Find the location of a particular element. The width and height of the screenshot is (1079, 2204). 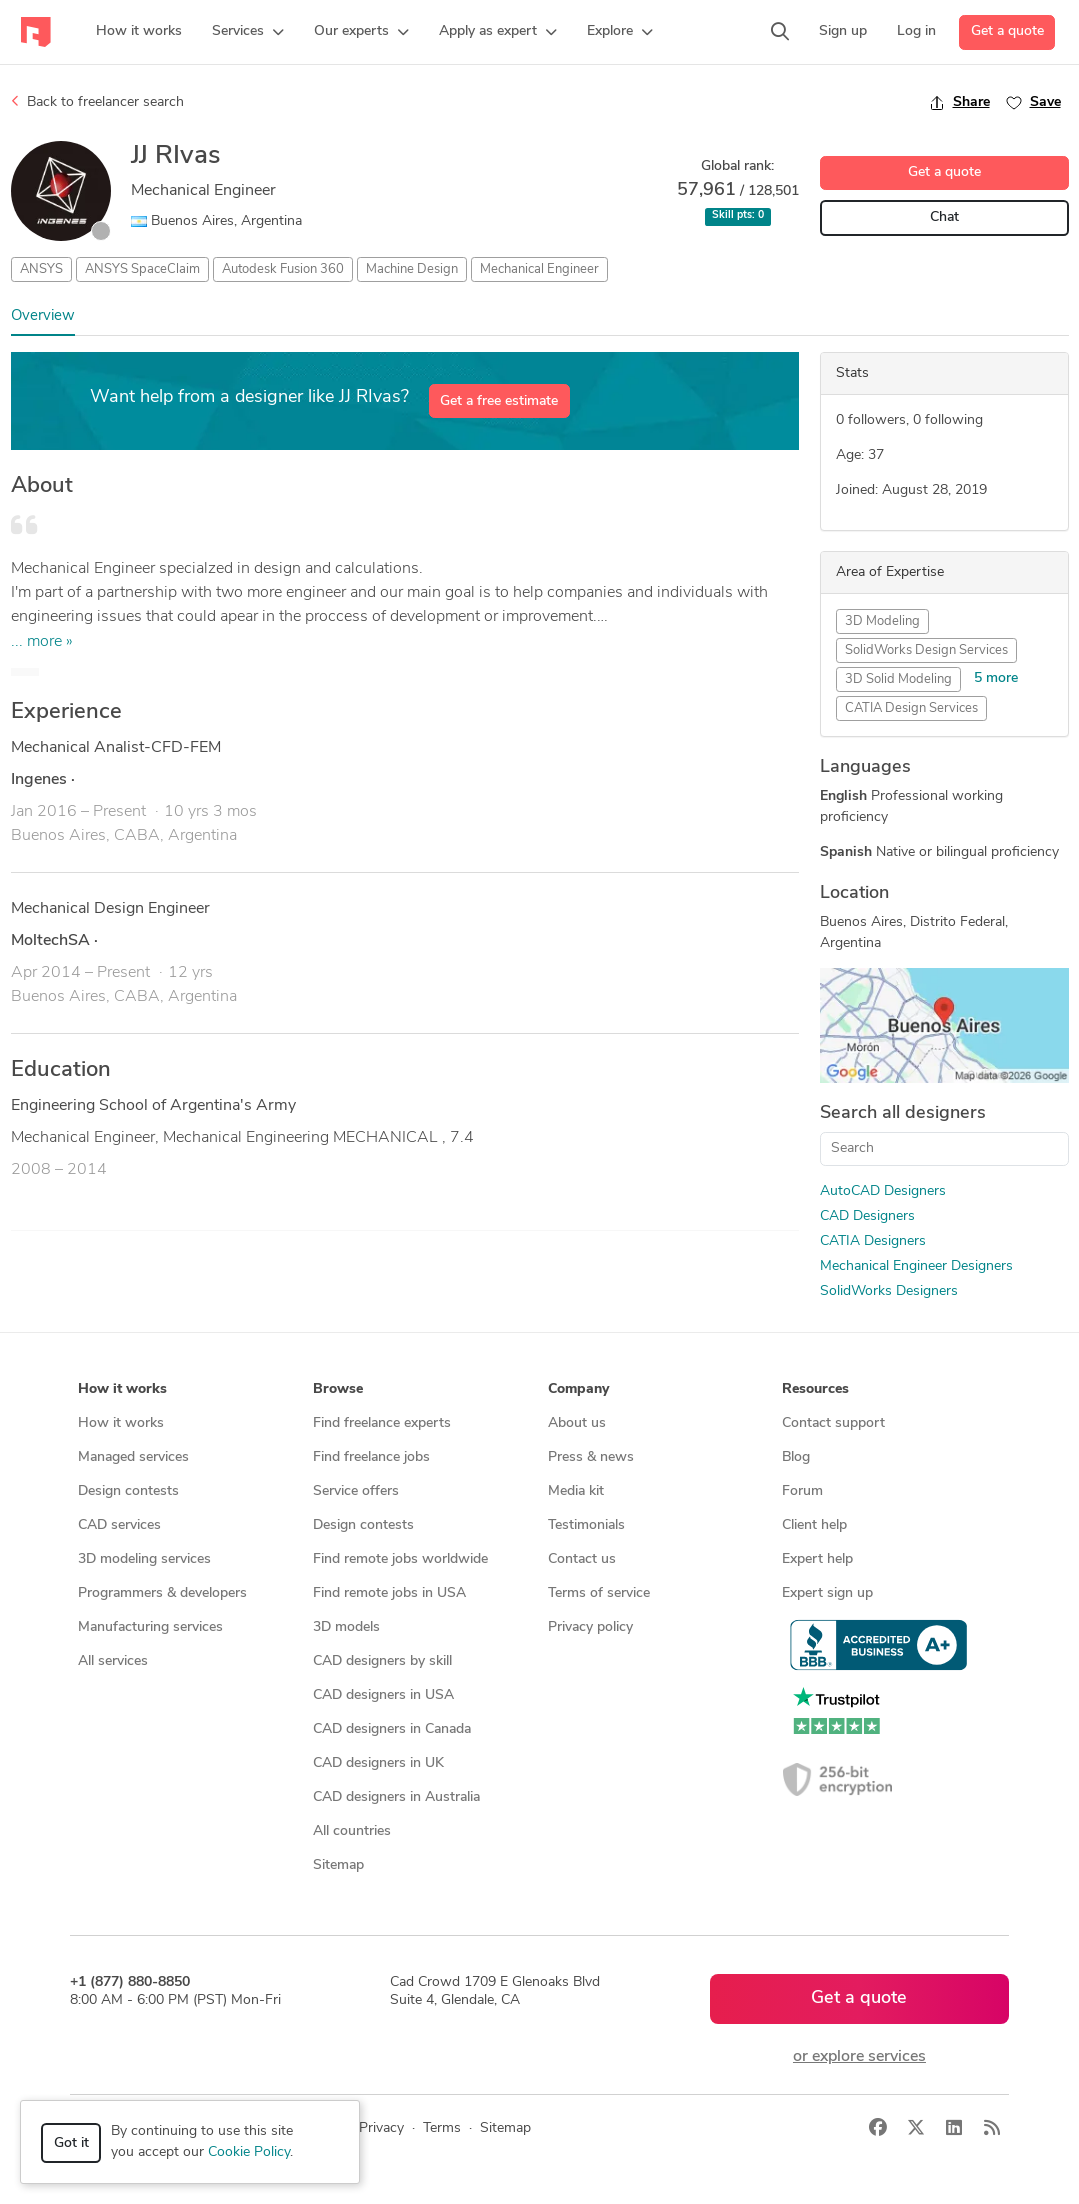

Get a free estimate is located at coordinates (499, 401).